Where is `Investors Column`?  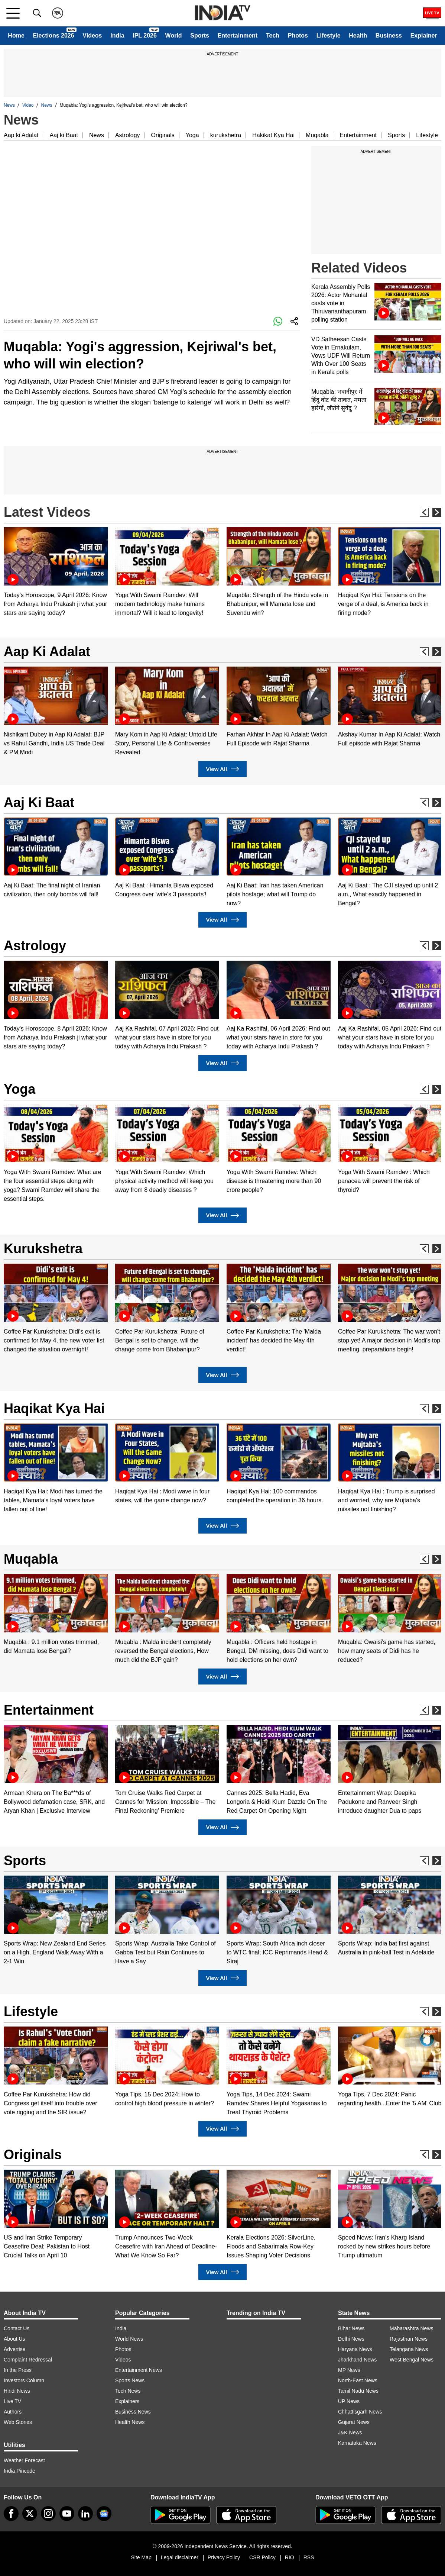 Investors Column is located at coordinates (24, 2380).